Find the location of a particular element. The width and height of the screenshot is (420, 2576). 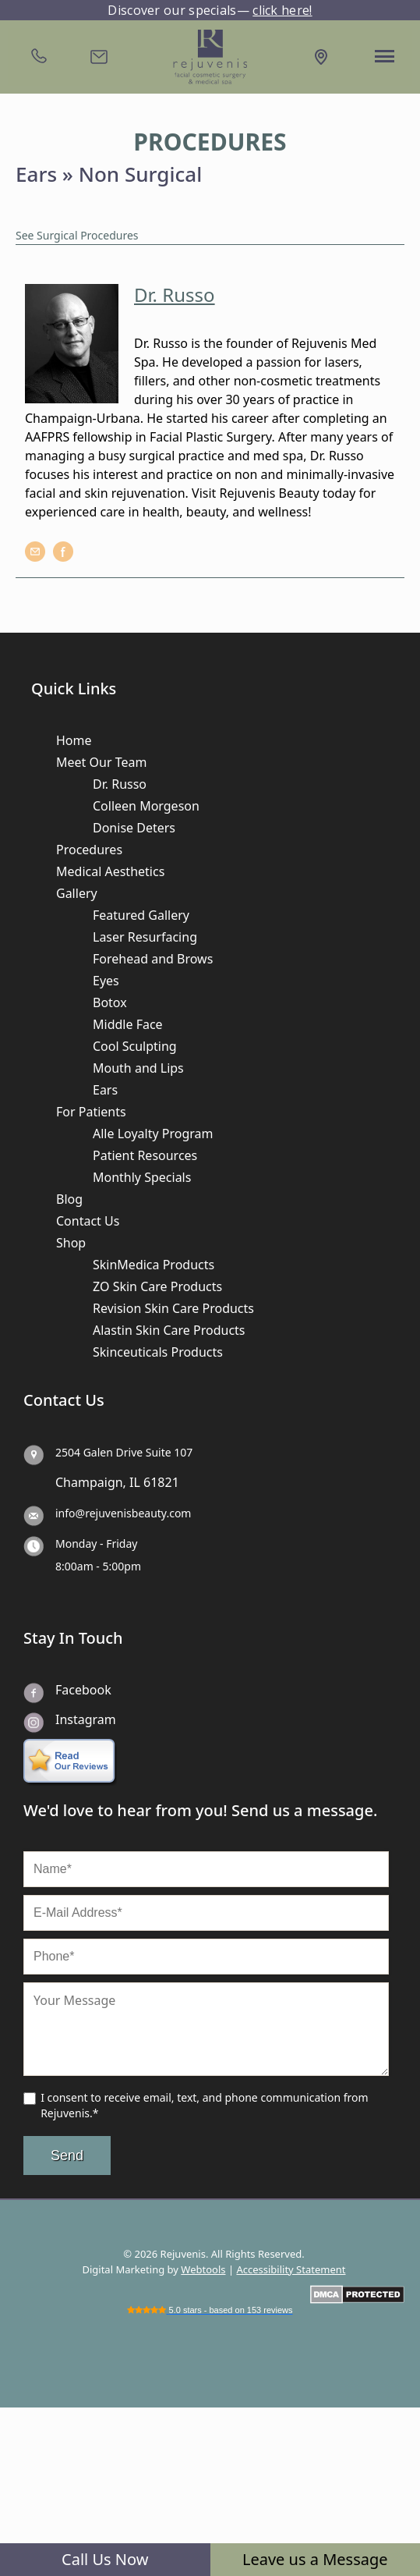

Botox is located at coordinates (110, 1002).